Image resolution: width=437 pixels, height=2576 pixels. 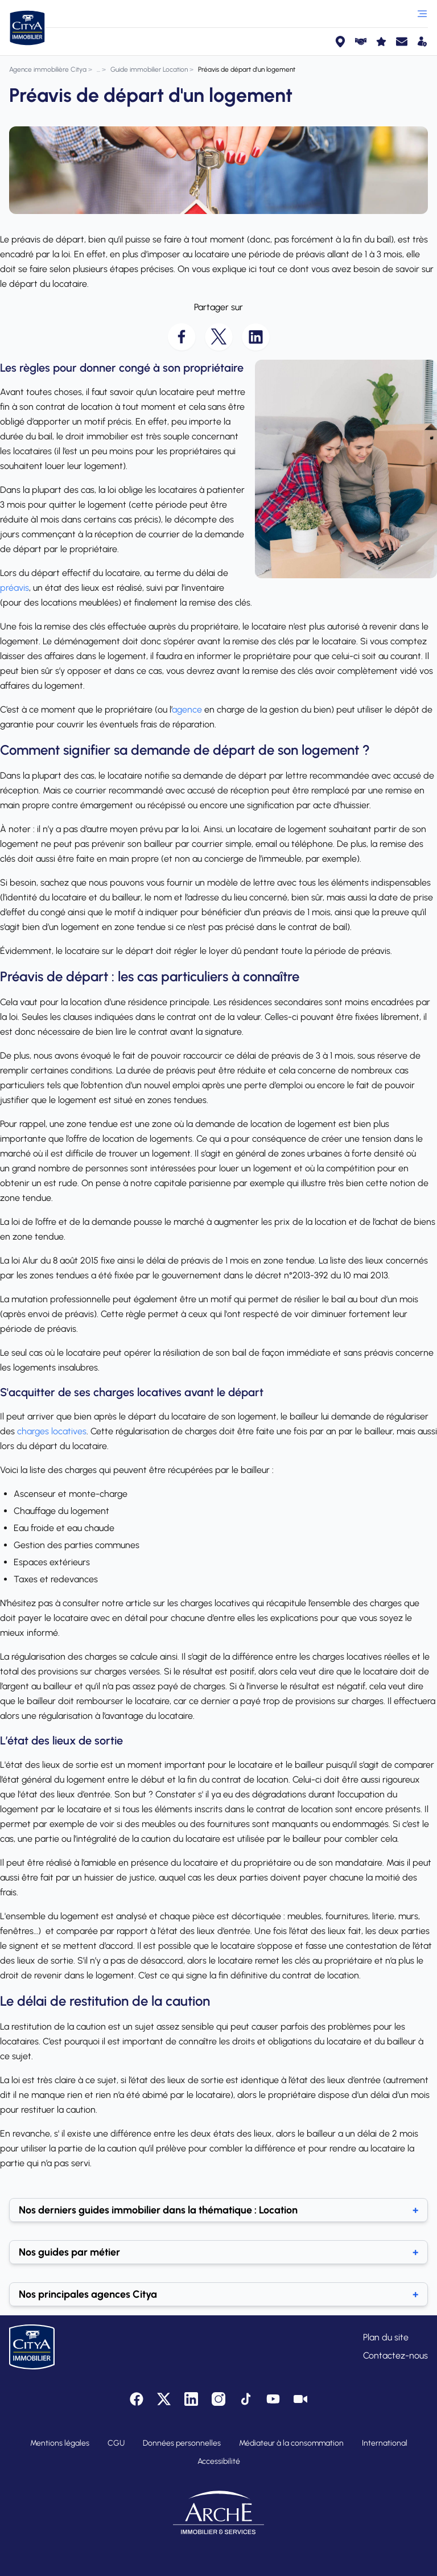 What do you see at coordinates (182, 2443) in the screenshot?
I see `Données personnelles` at bounding box center [182, 2443].